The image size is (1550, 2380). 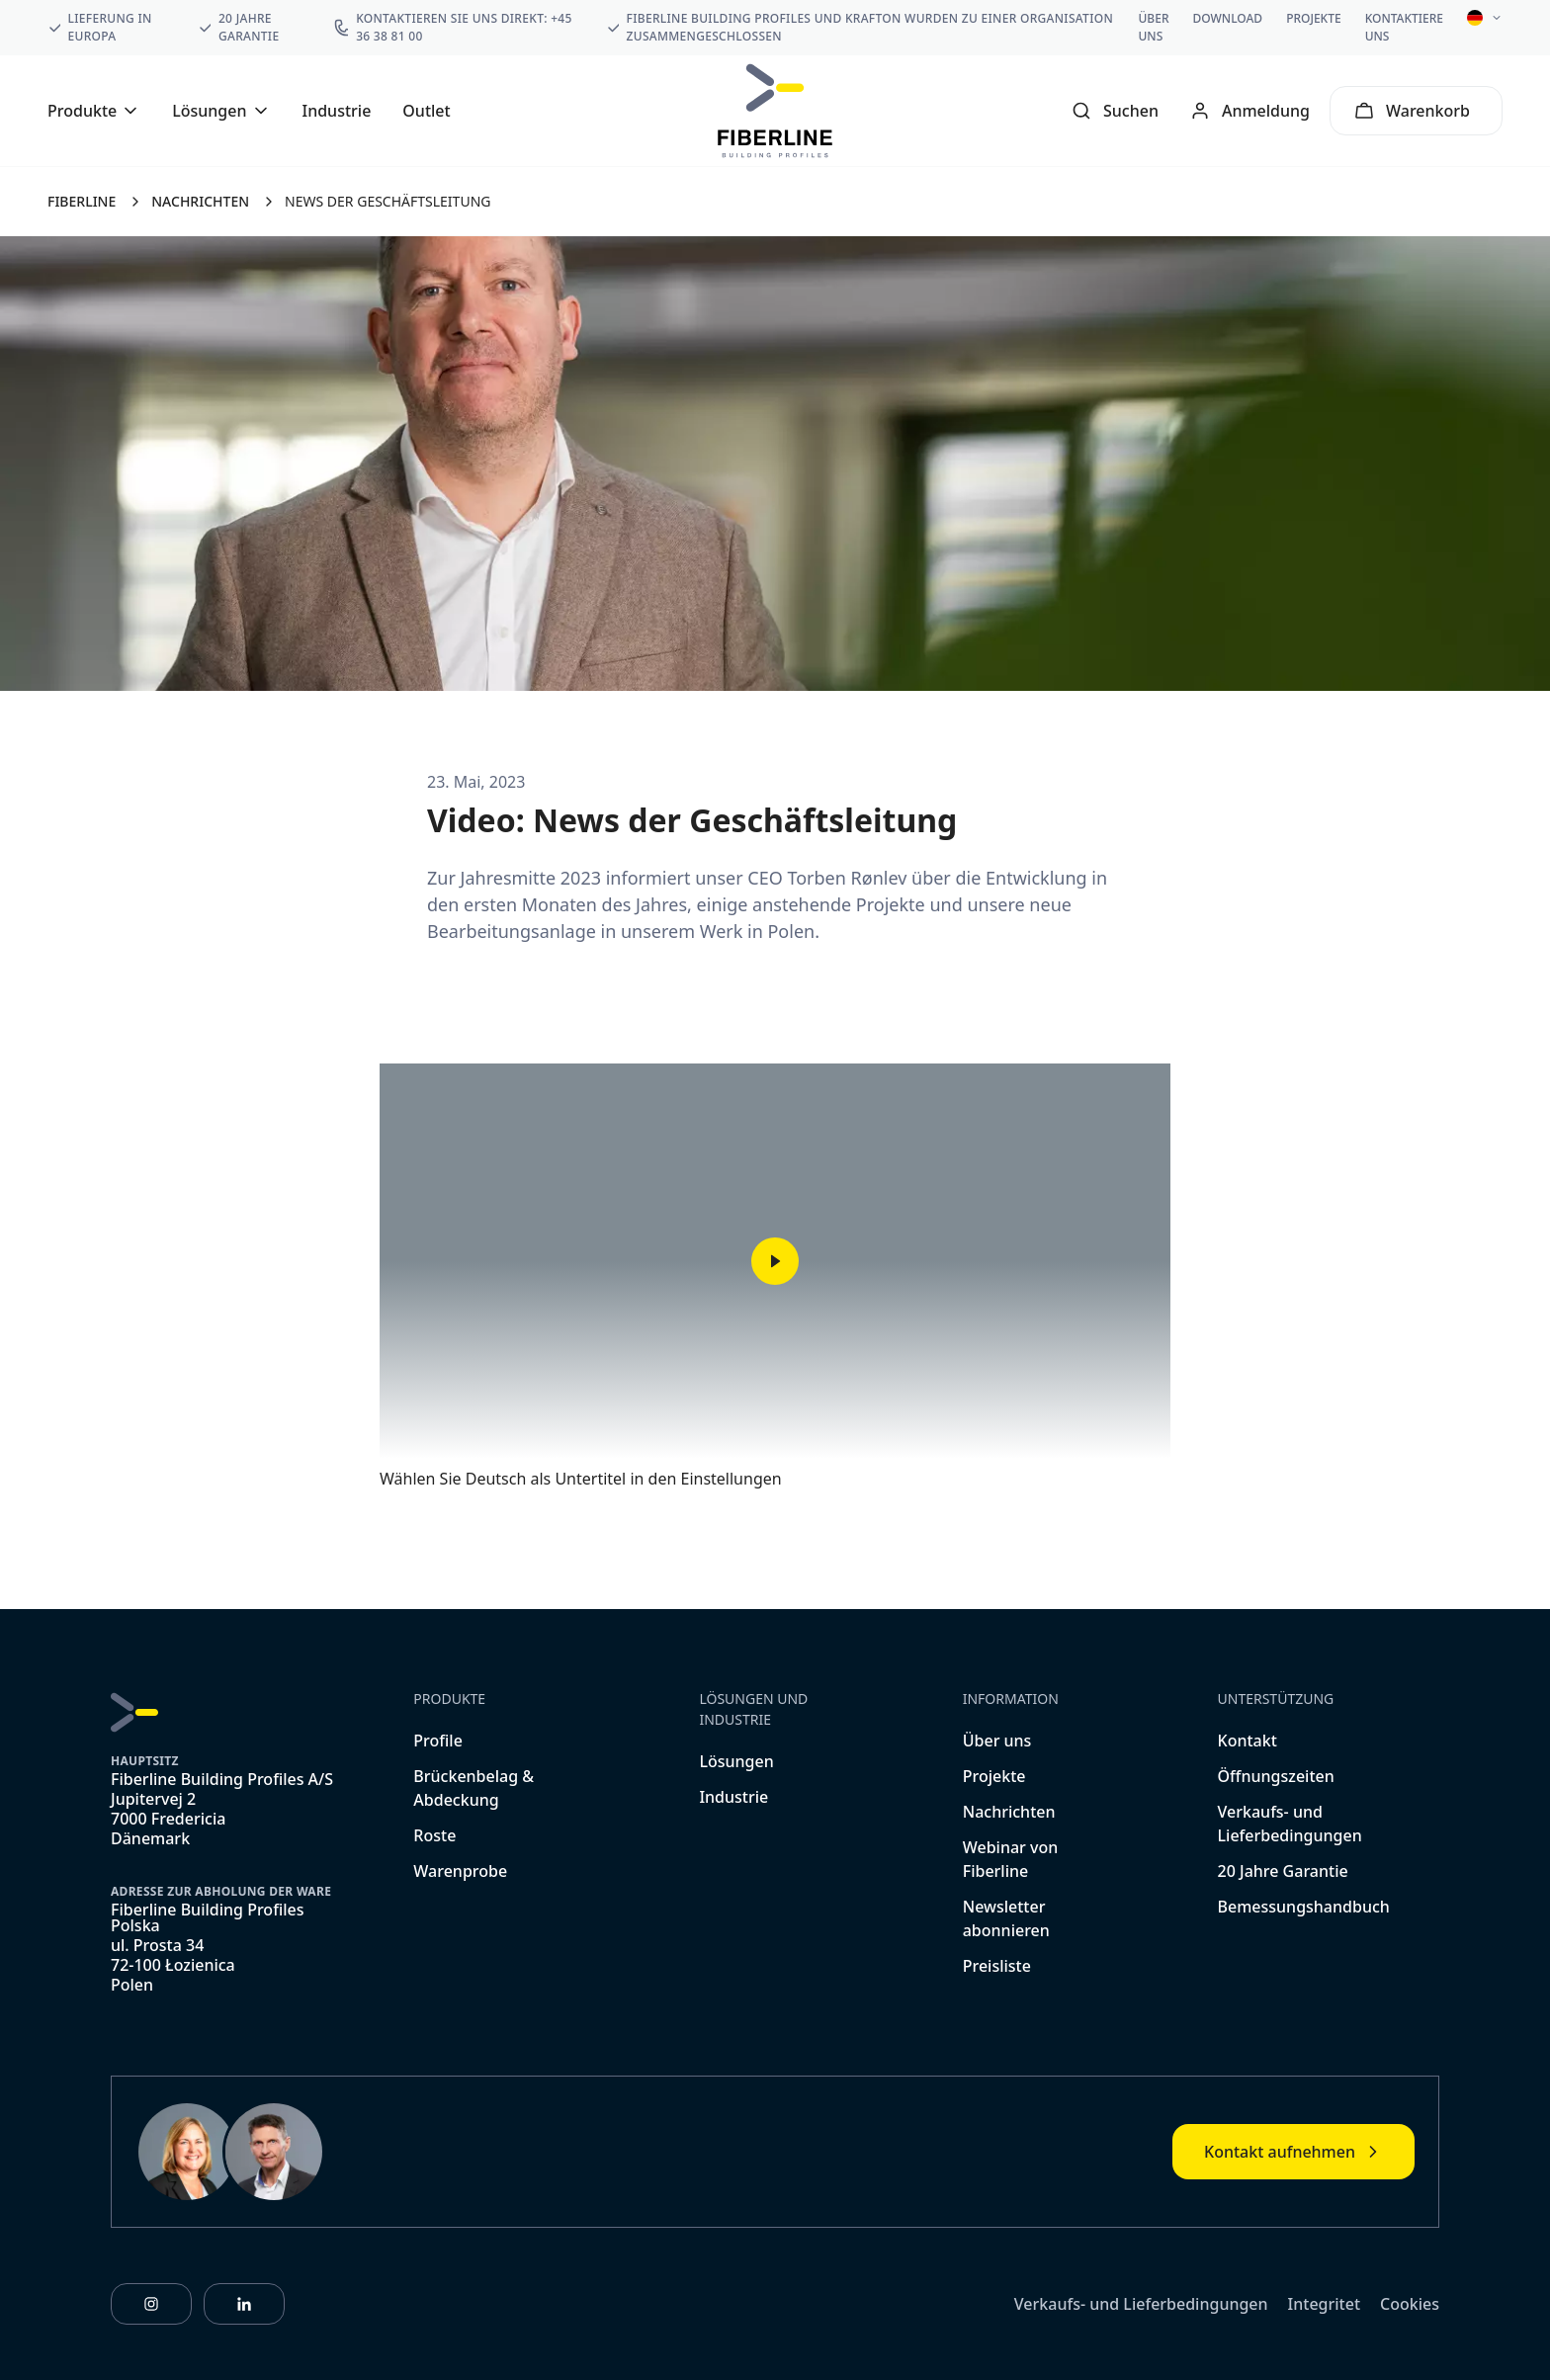 What do you see at coordinates (438, 1740) in the screenshot?
I see `Profile` at bounding box center [438, 1740].